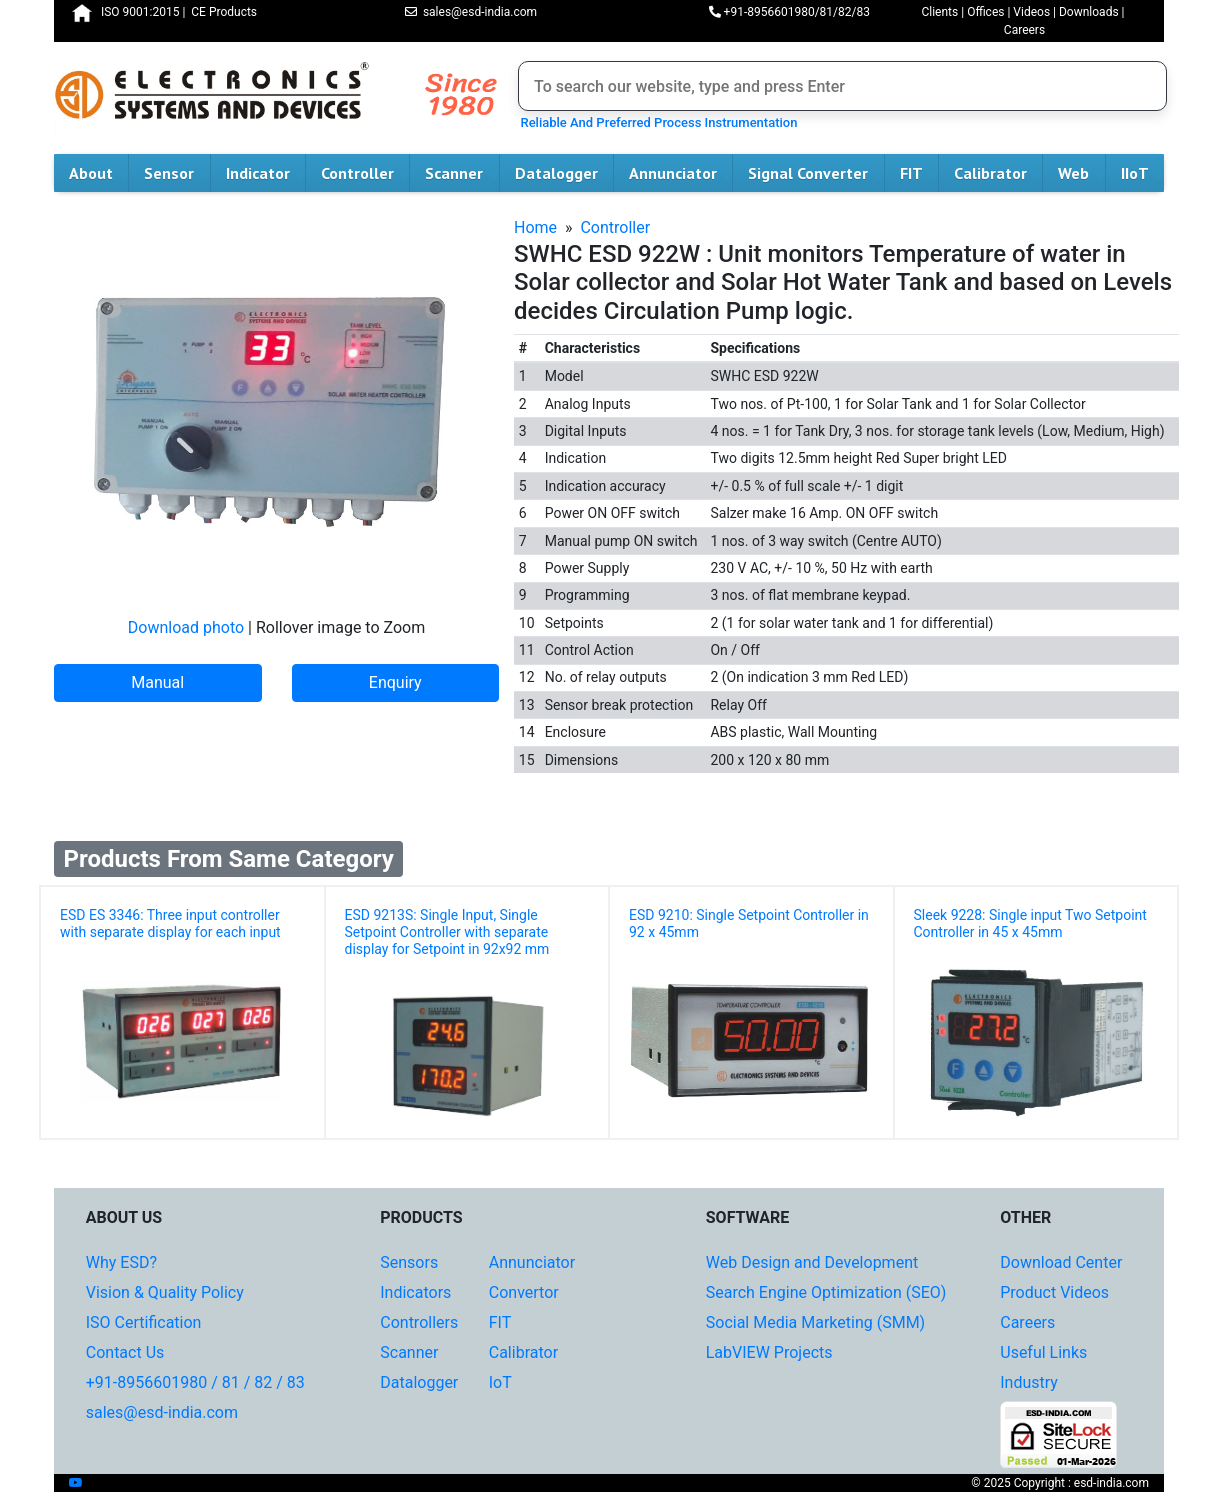 The height and width of the screenshot is (1492, 1218). Describe the element at coordinates (655, 122) in the screenshot. I see `Reliable And Preferred Process Instrumentation` at that location.